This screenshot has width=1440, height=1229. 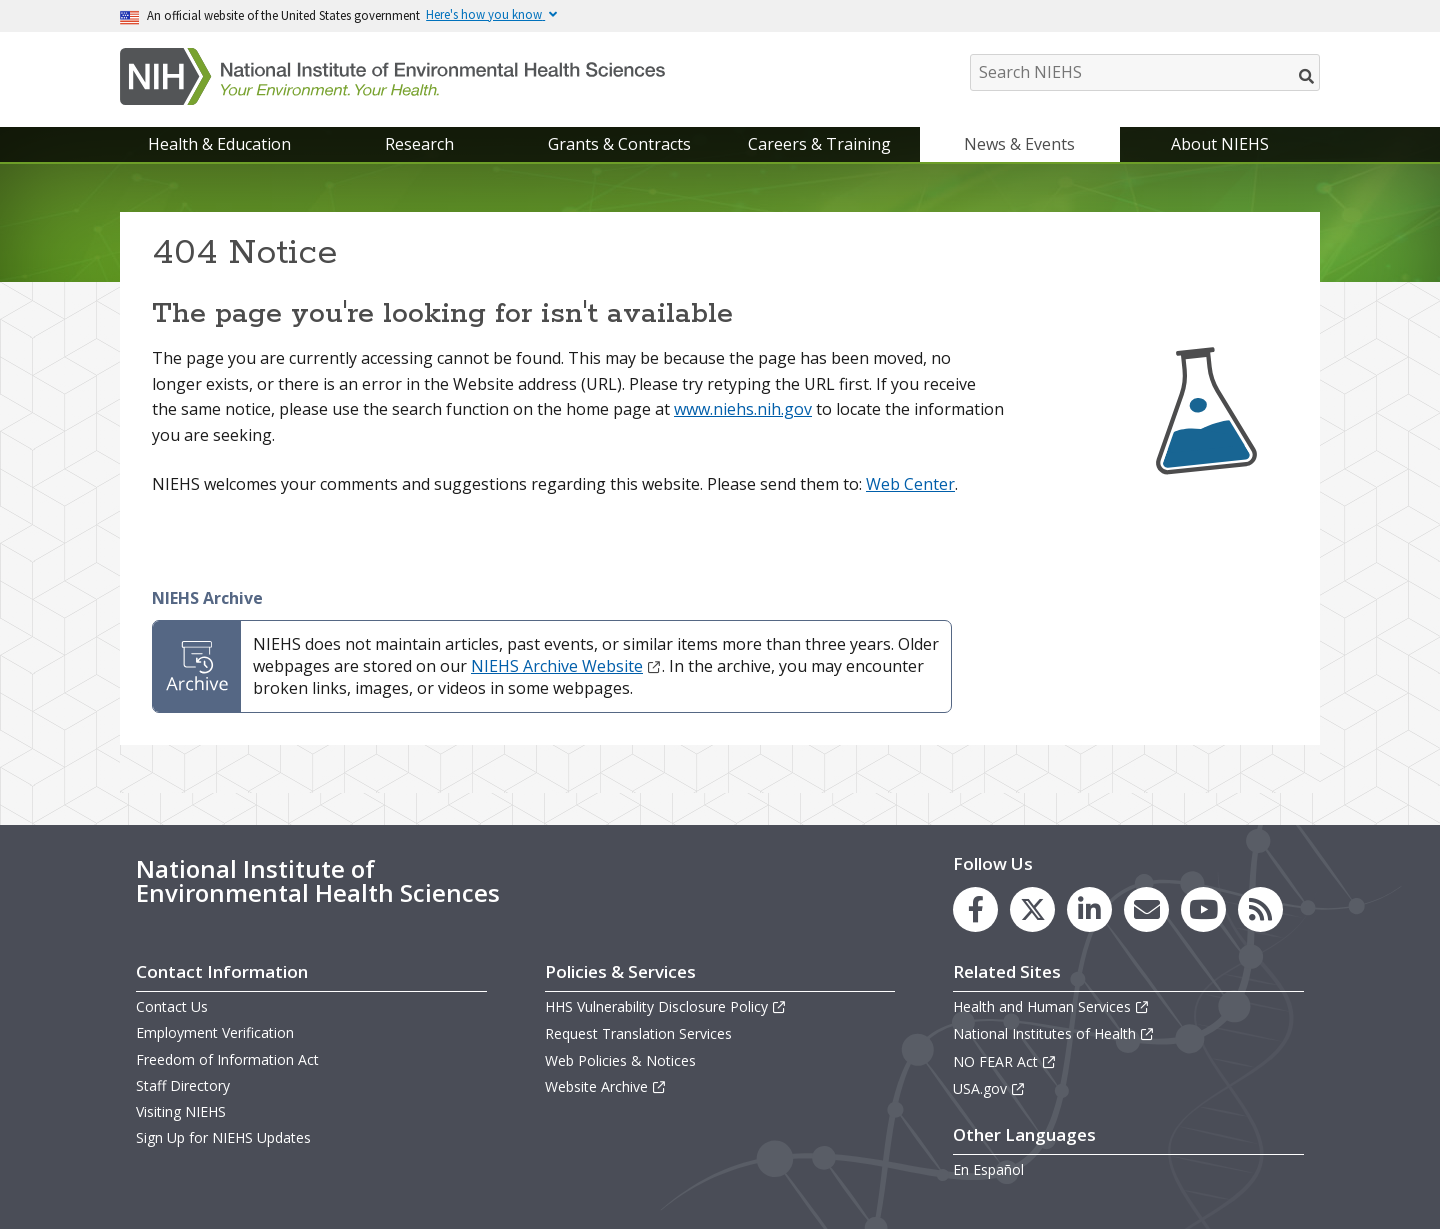 What do you see at coordinates (223, 1137) in the screenshot?
I see `Sign Up for NIEHS Updates` at bounding box center [223, 1137].